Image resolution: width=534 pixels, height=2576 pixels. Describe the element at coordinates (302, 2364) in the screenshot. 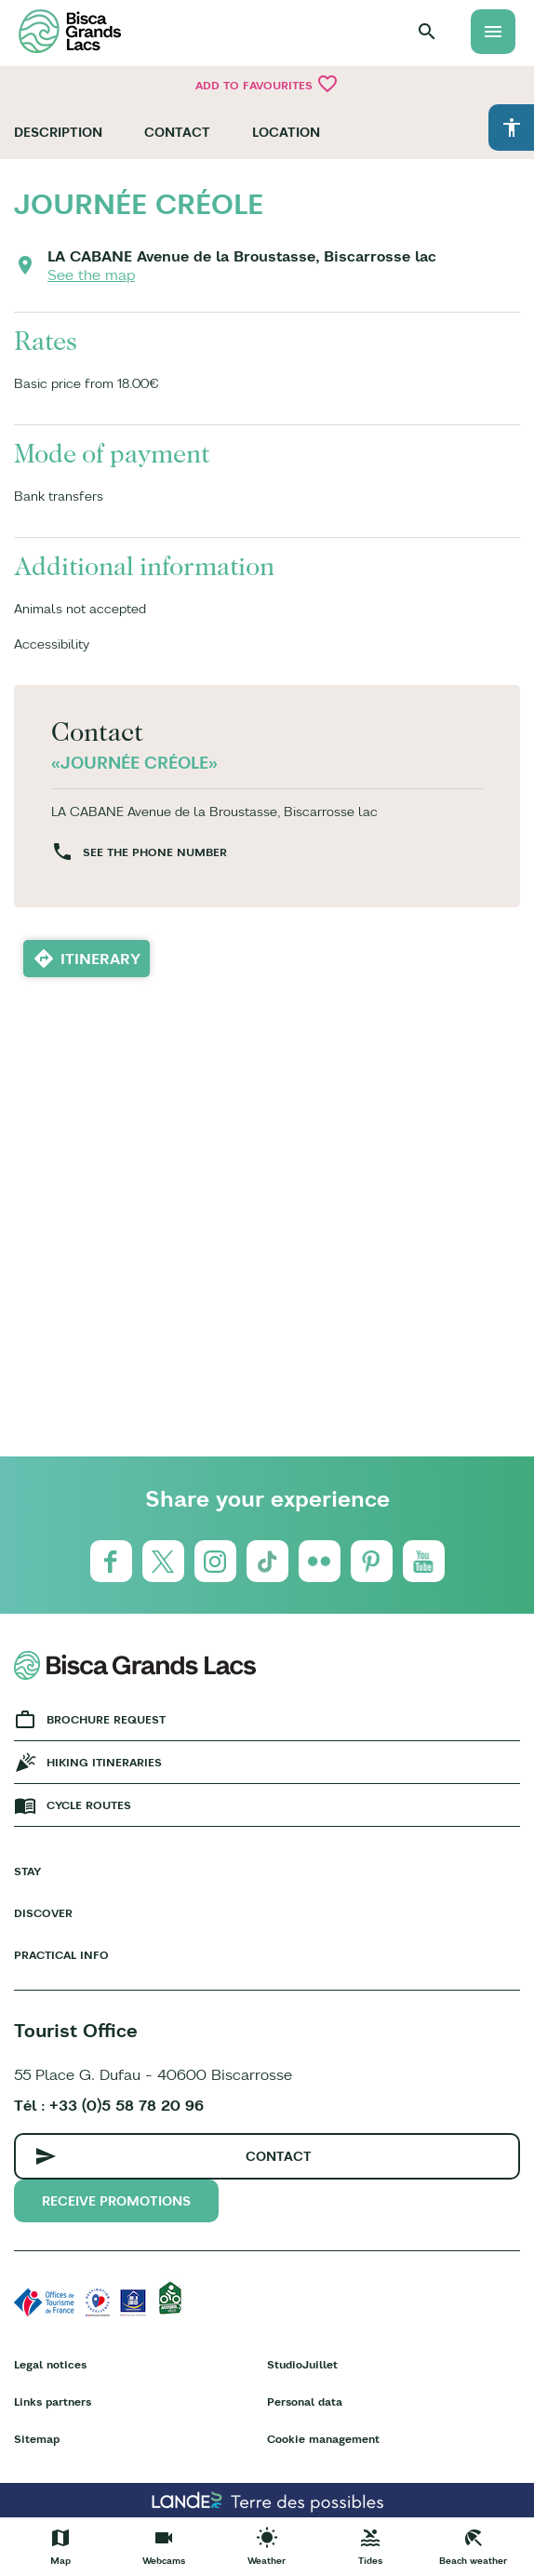

I see `StudioJuillet` at that location.